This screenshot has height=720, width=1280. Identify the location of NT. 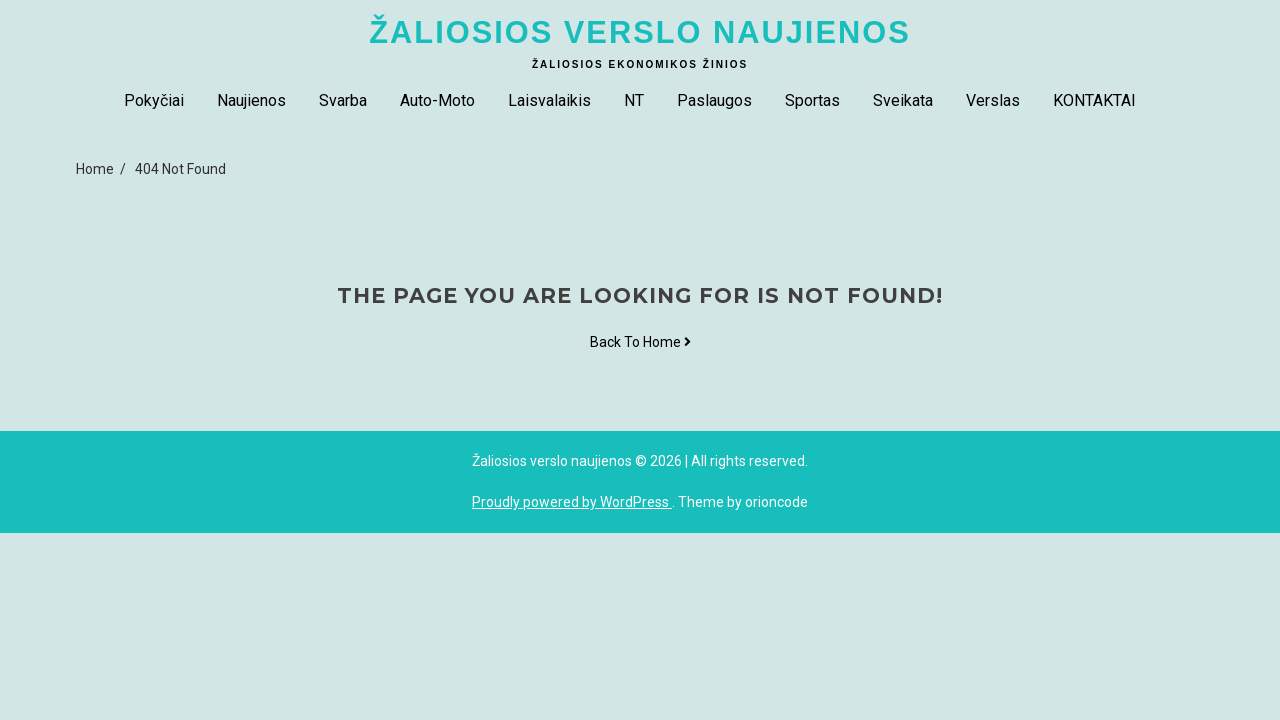
(634, 100).